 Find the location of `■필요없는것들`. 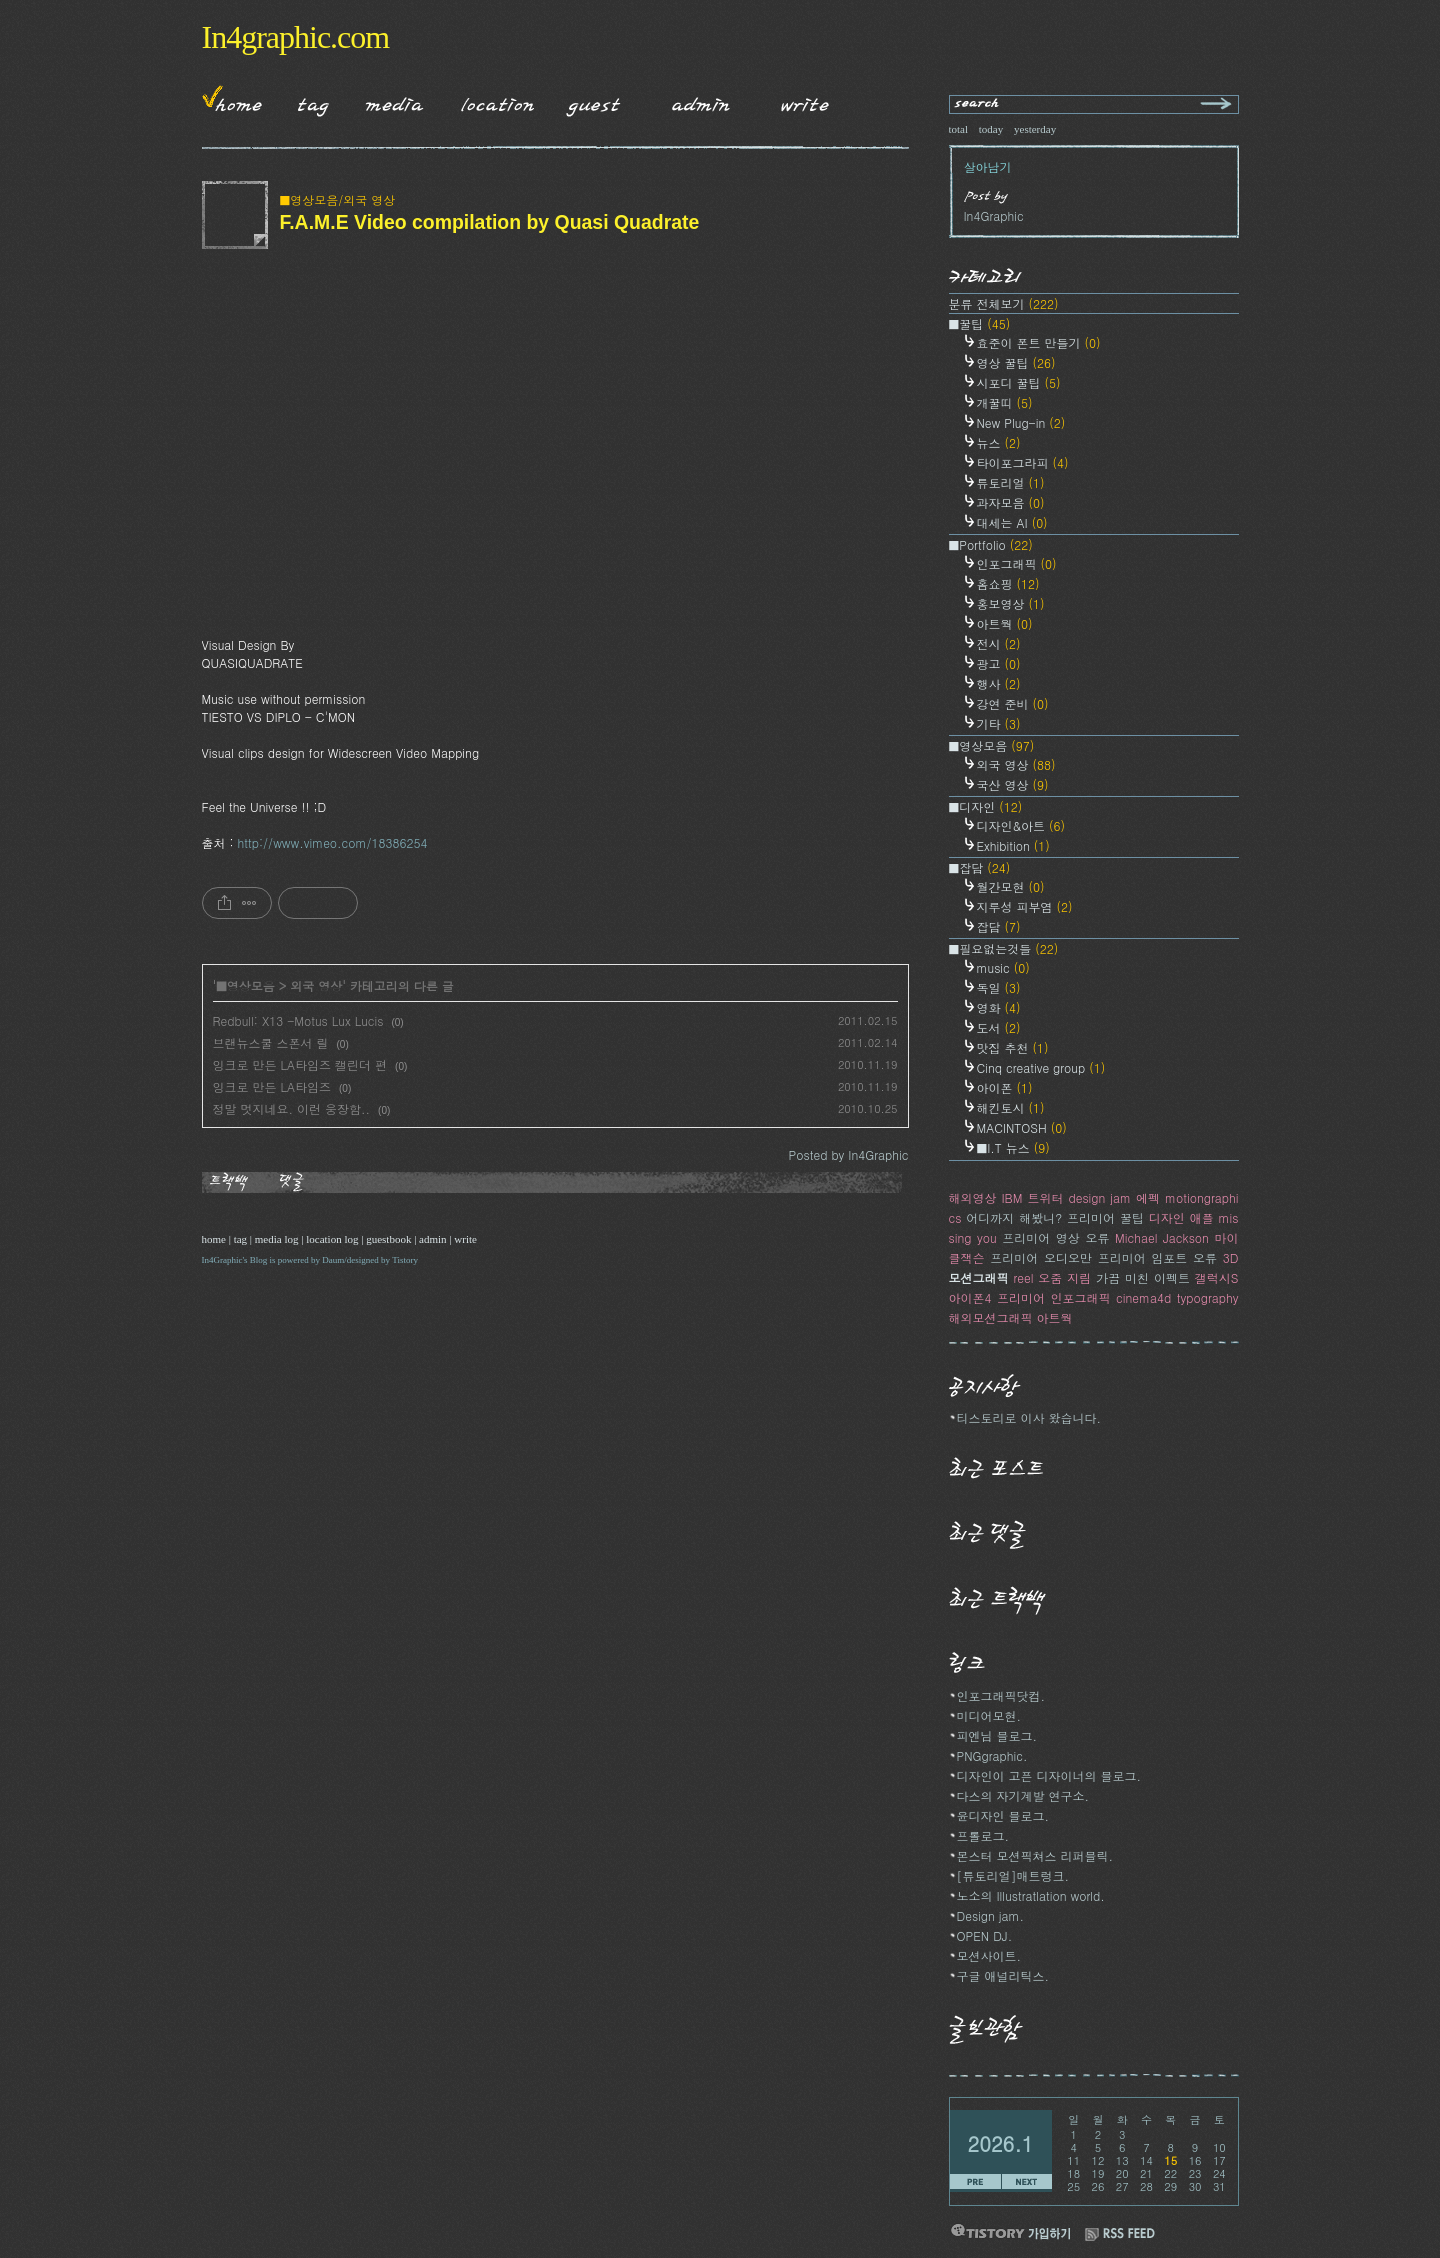

■필요없는것들 is located at coordinates (1004, 948).